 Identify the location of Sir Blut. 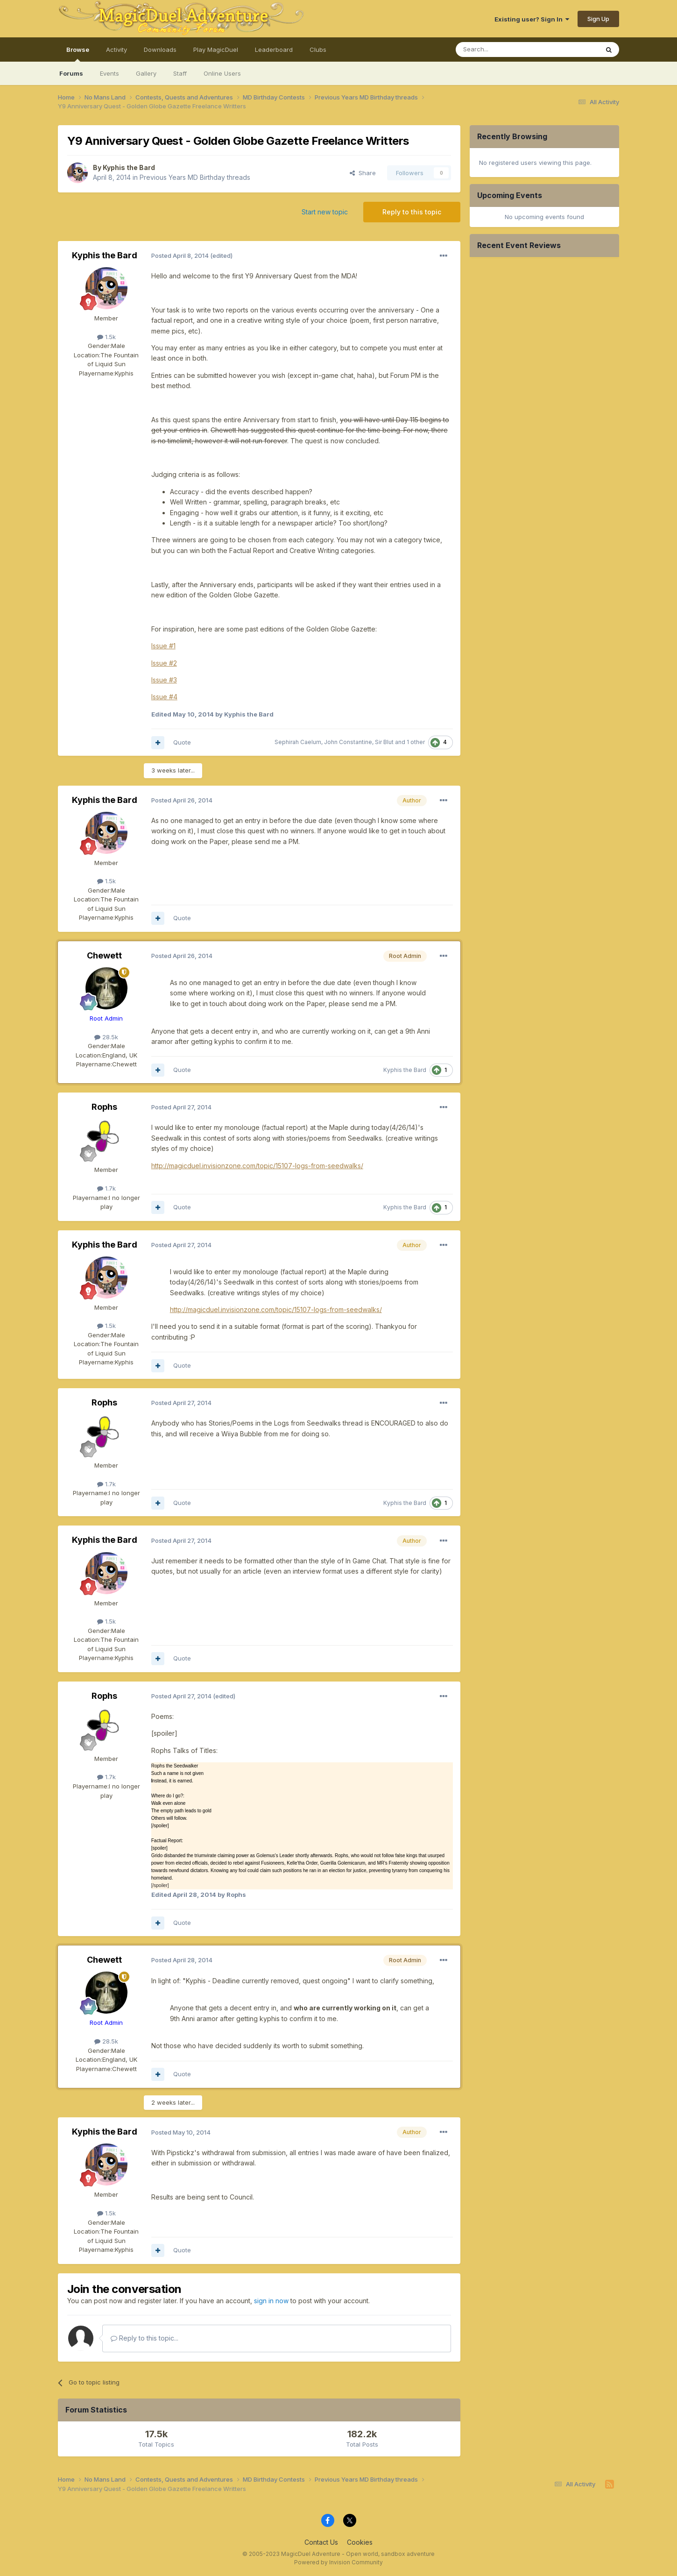
(384, 741).